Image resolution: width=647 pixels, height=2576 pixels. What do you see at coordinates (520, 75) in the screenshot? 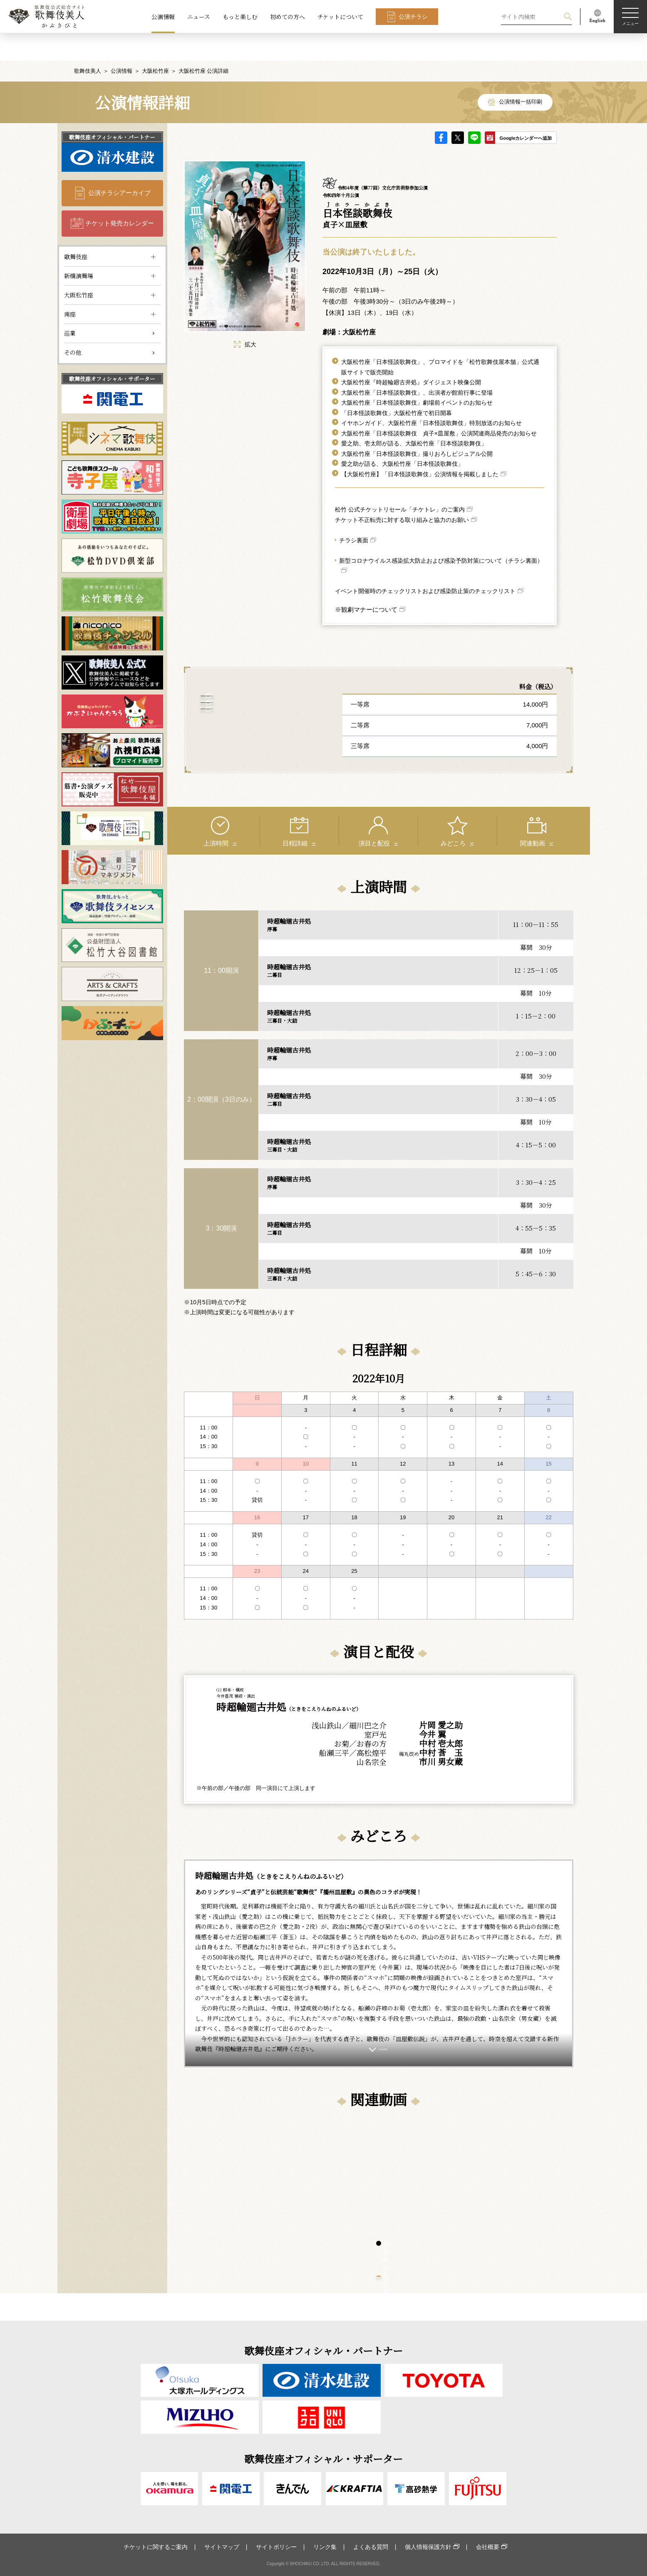
I see `公演情報一括印刷` at bounding box center [520, 75].